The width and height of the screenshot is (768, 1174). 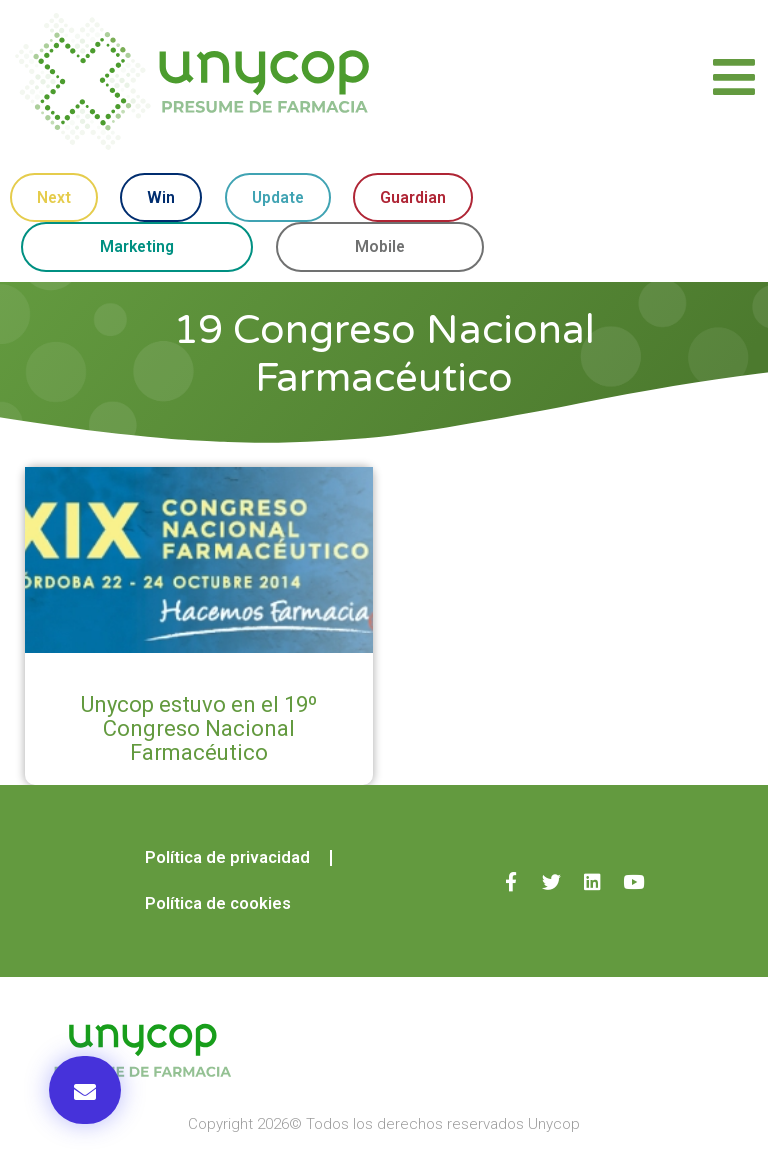 What do you see at coordinates (85, 1090) in the screenshot?
I see `[button]` at bounding box center [85, 1090].